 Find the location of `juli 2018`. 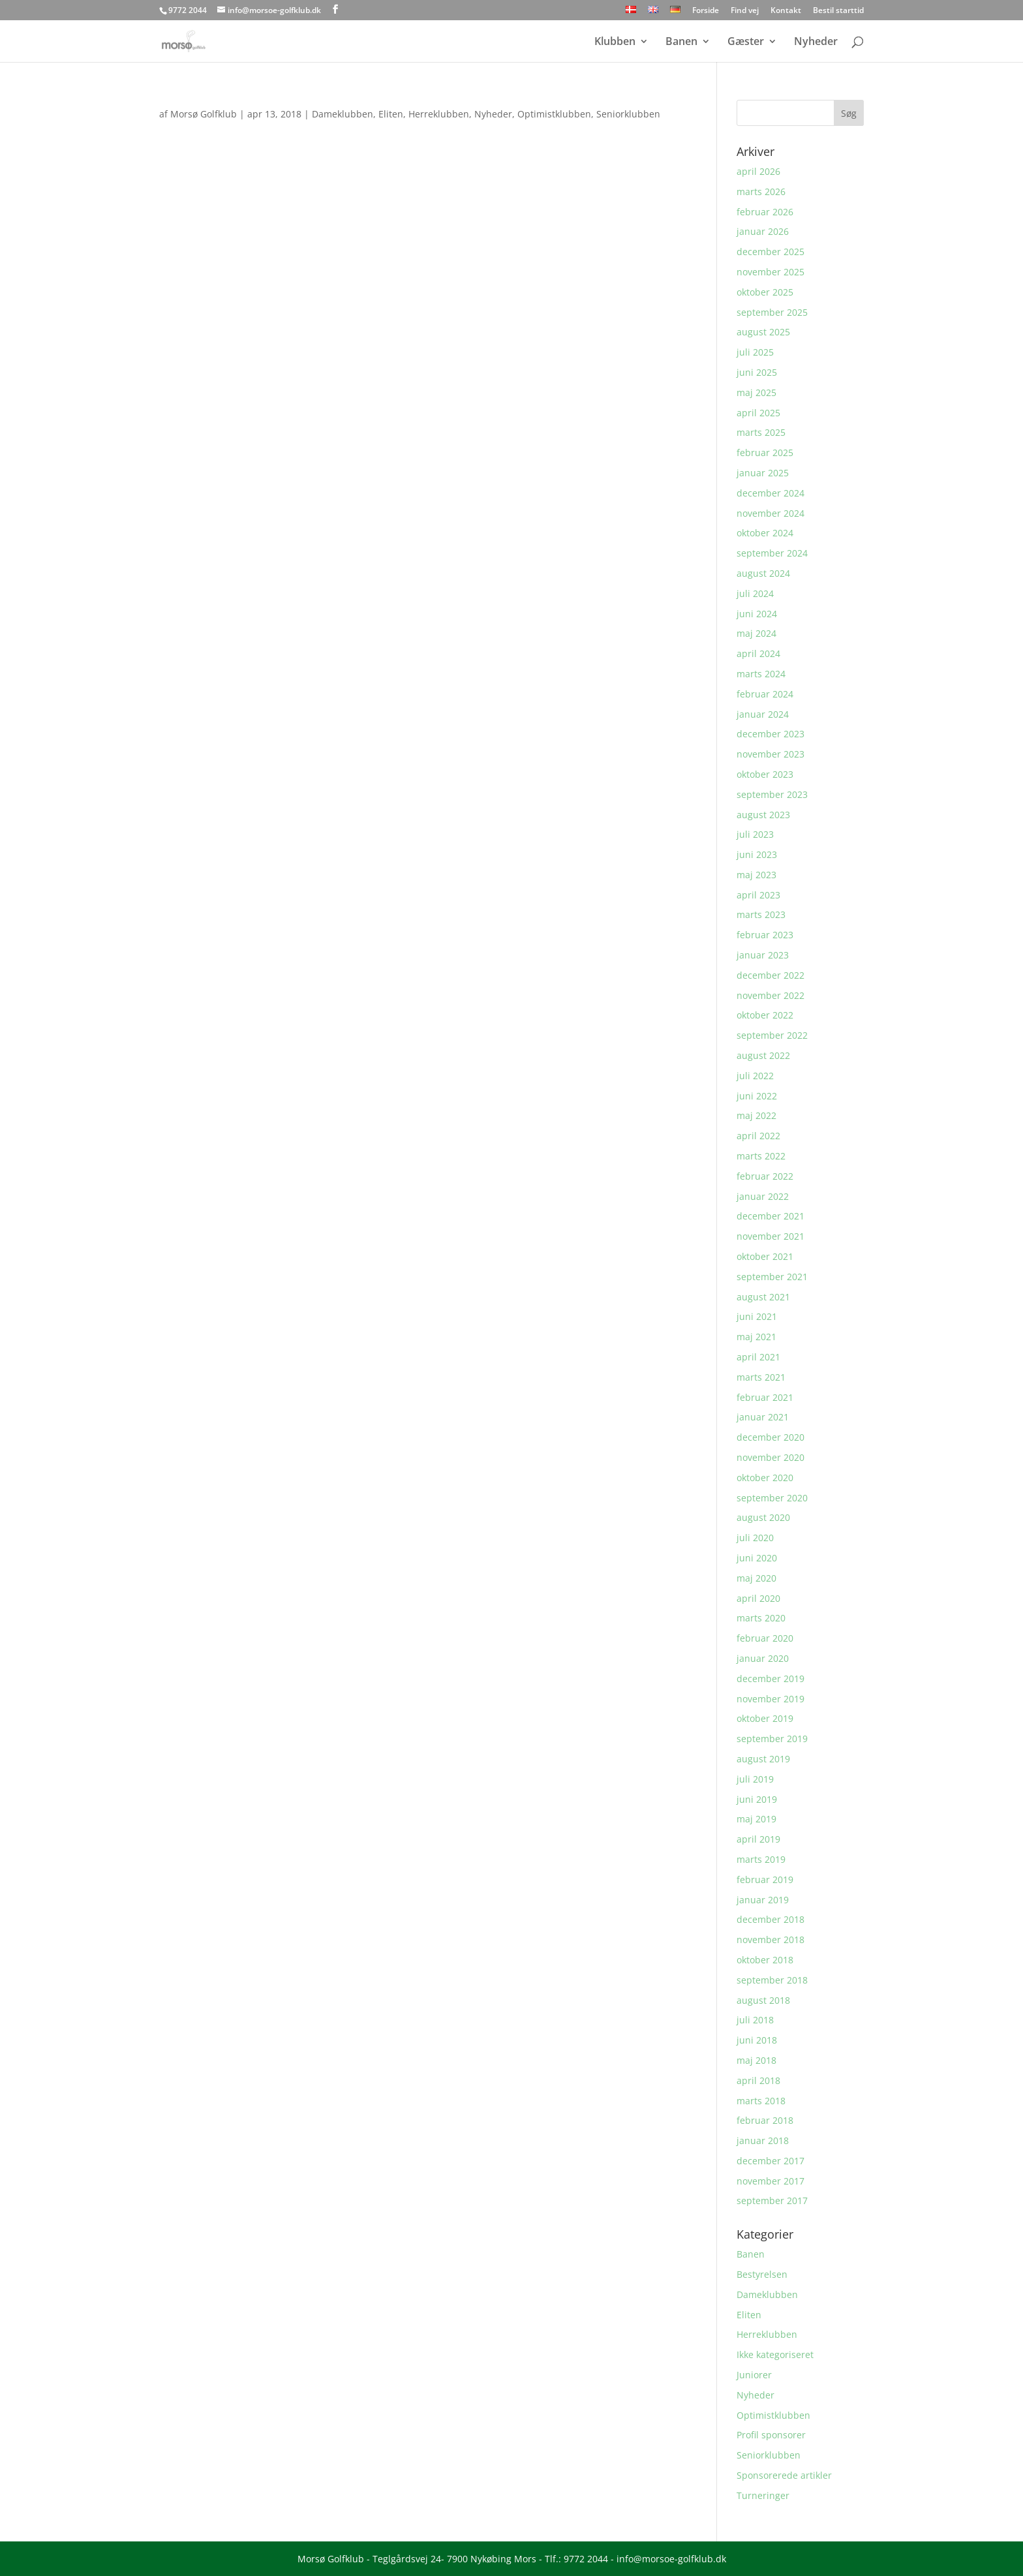

juli 2018 is located at coordinates (755, 2020).